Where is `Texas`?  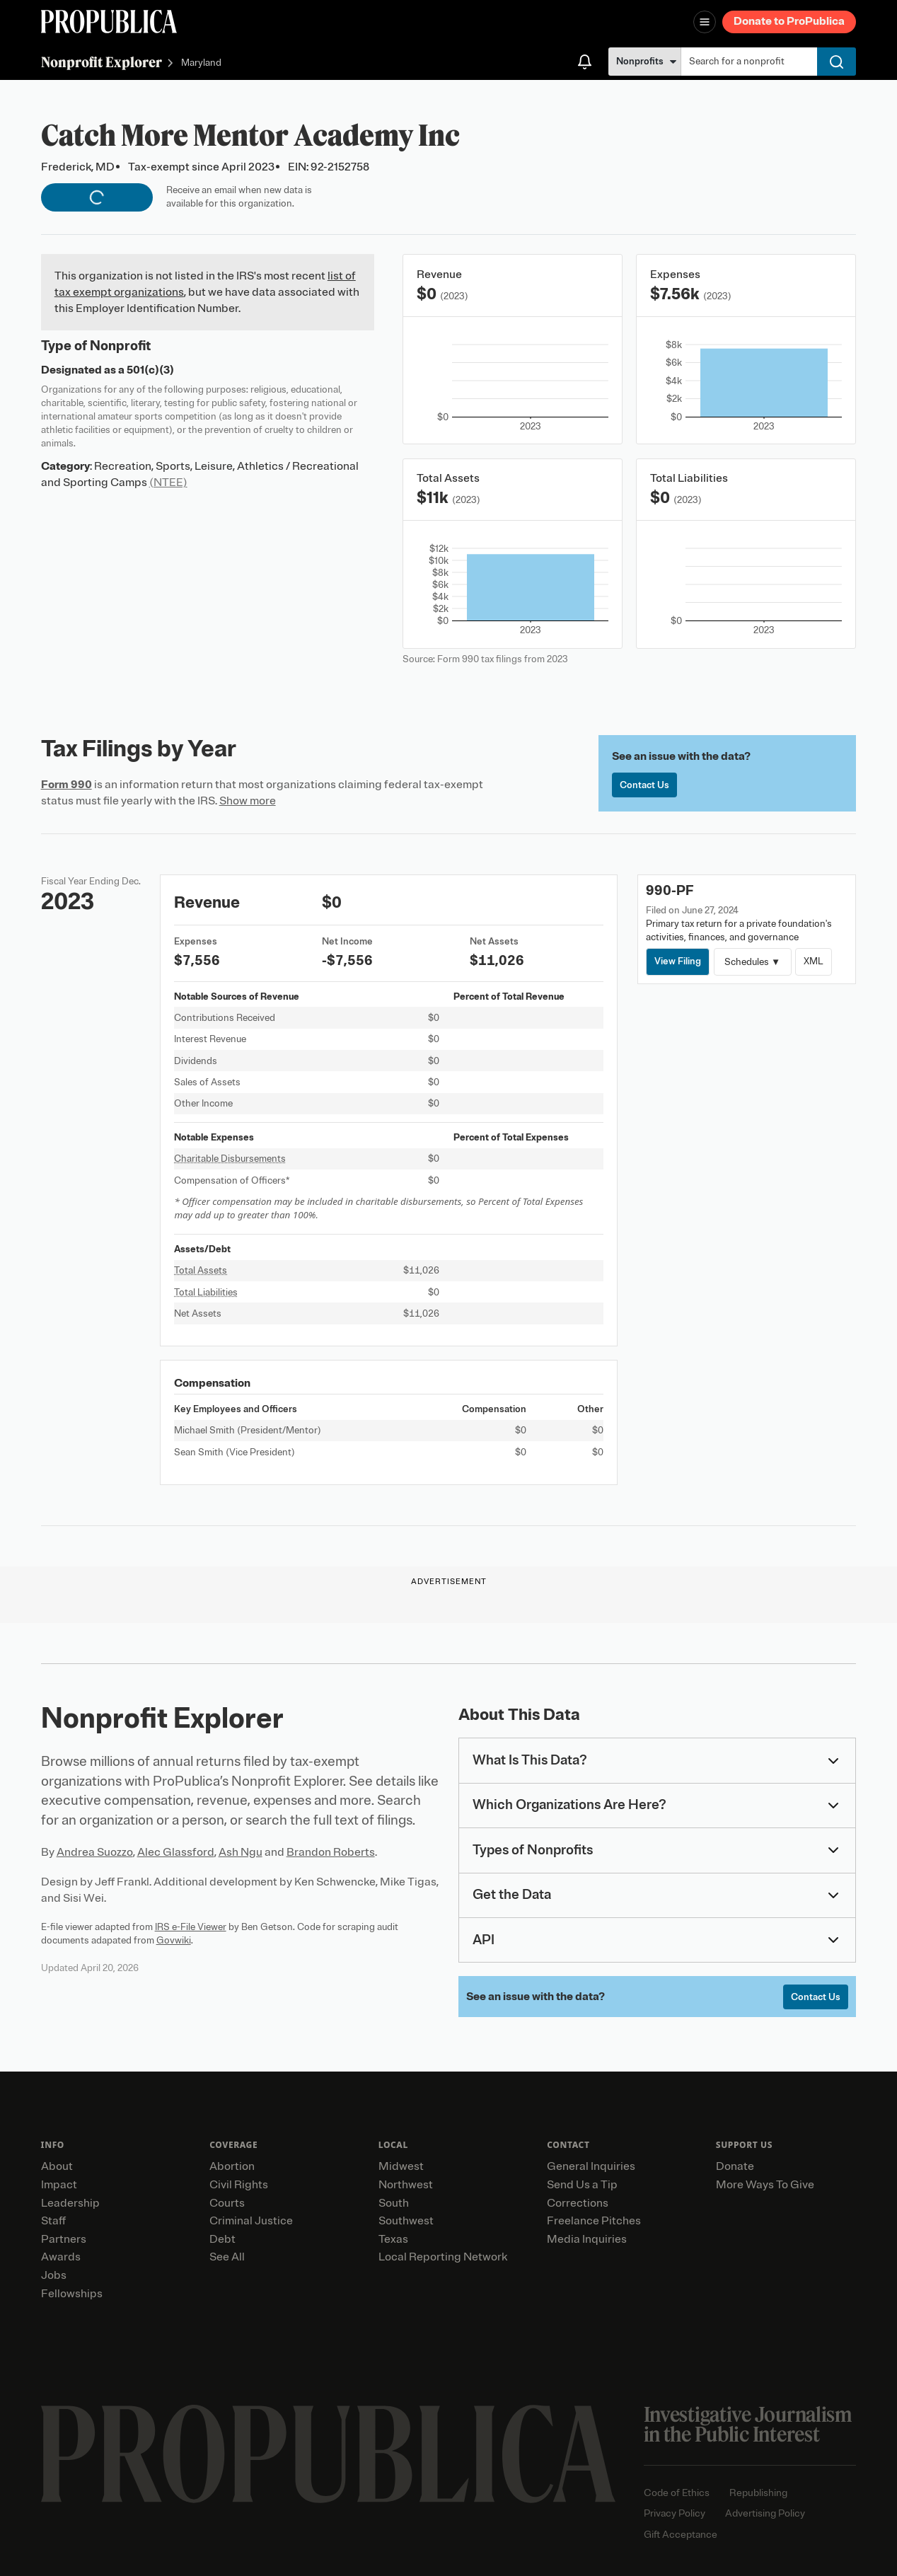 Texas is located at coordinates (393, 2239).